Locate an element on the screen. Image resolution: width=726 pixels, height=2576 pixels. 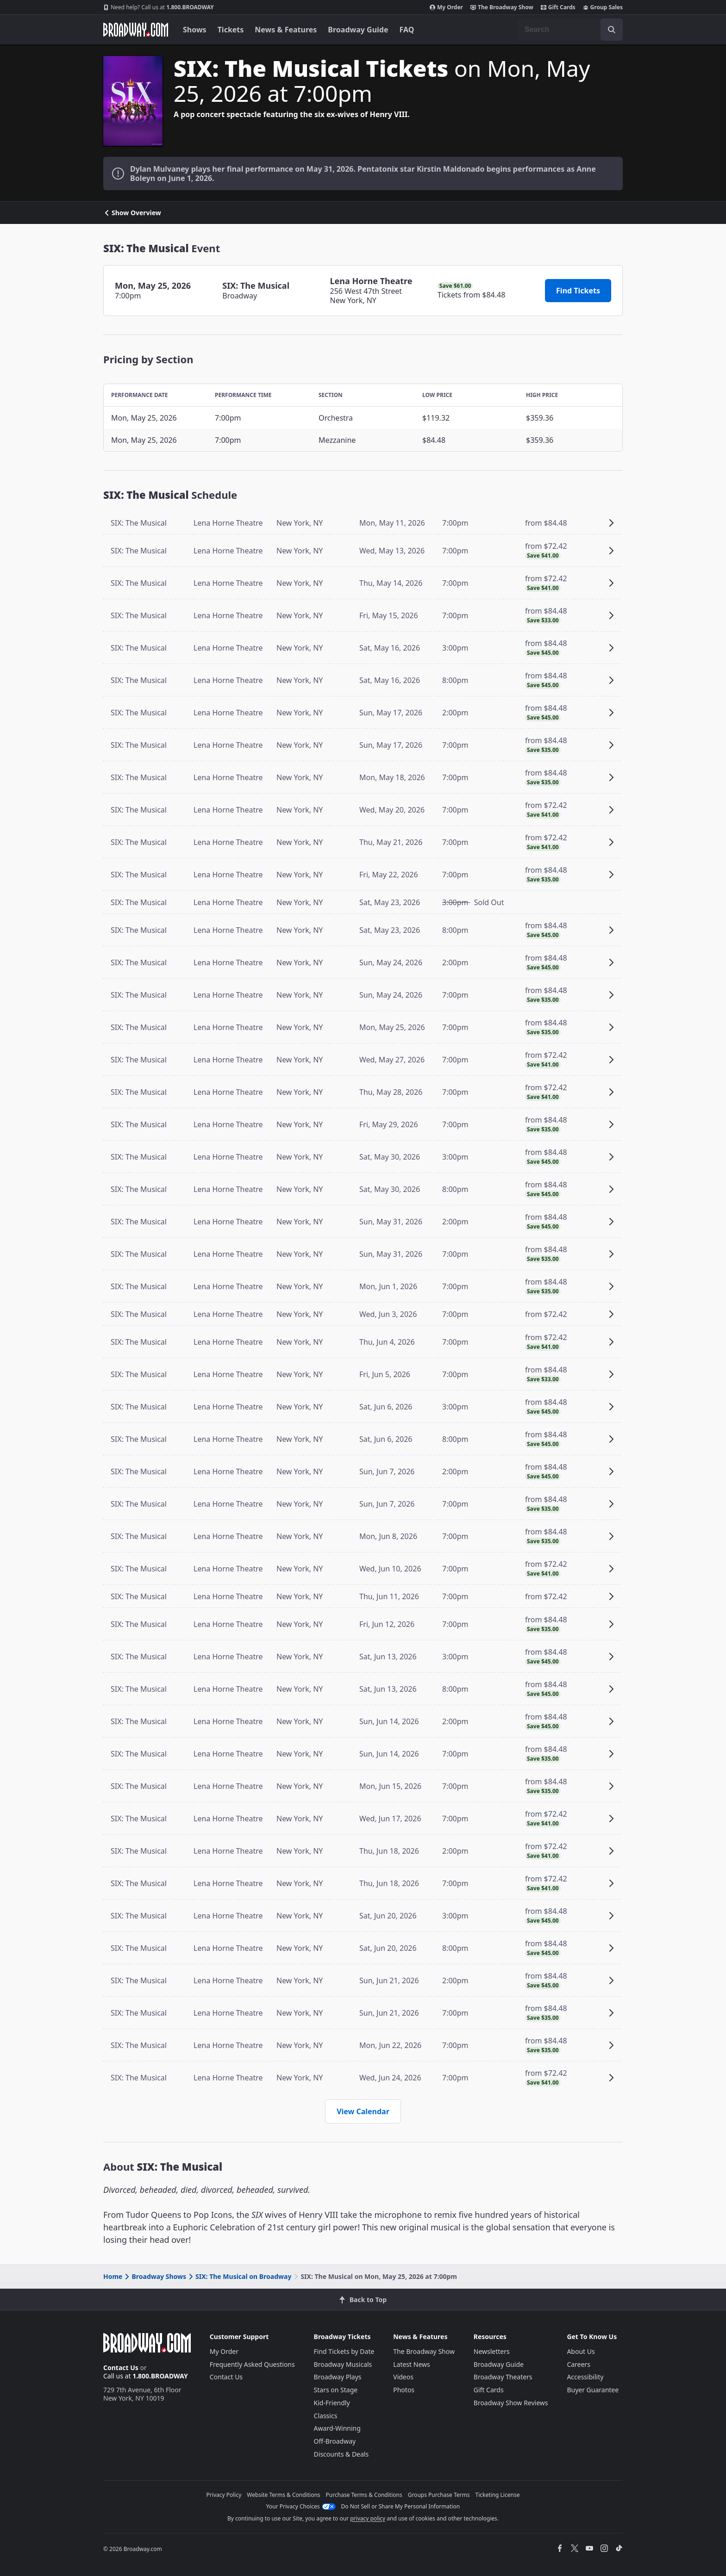
[open to enter key result] is located at coordinates (612, 30).